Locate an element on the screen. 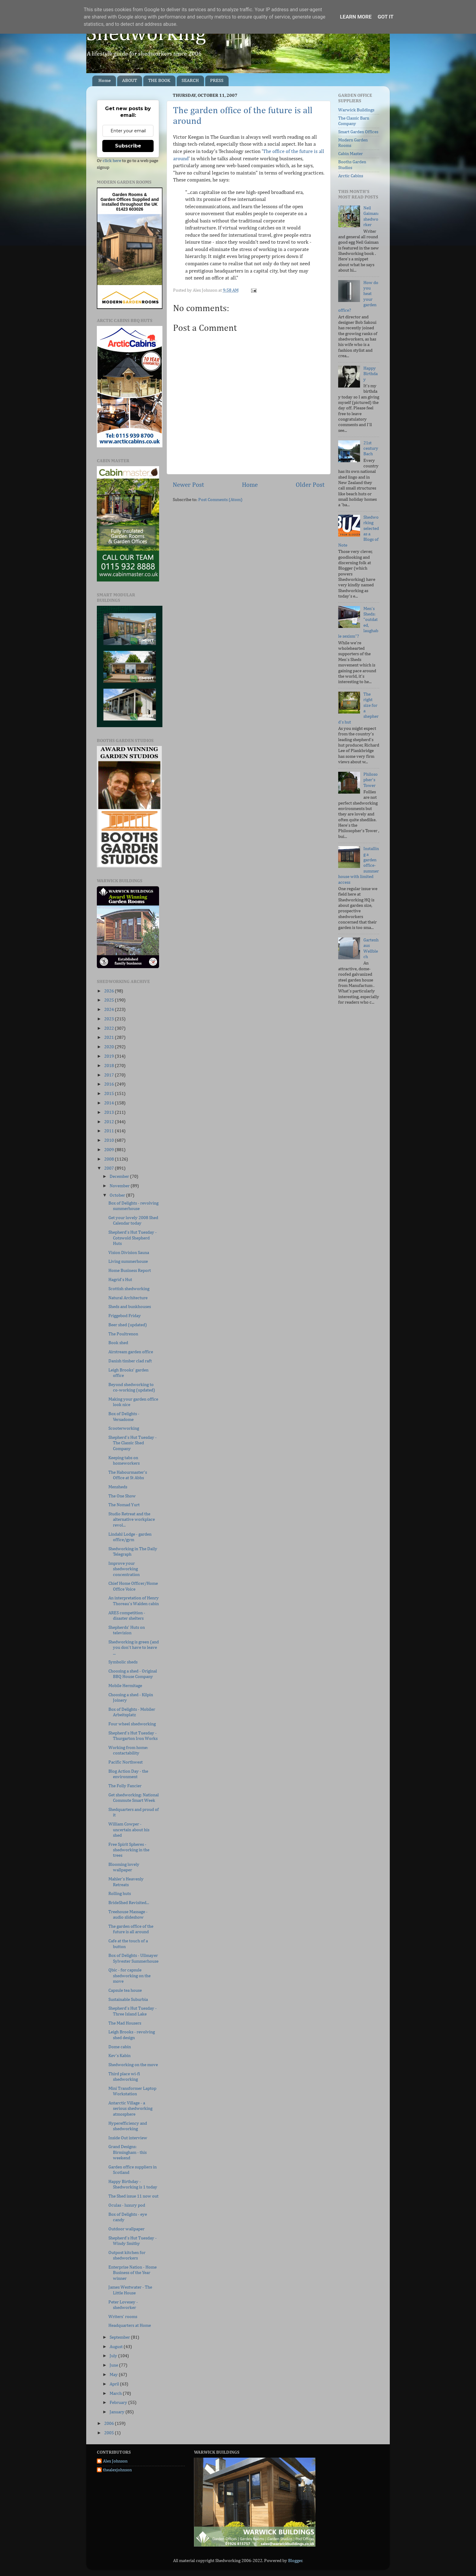 This screenshot has height=2576, width=476. Alex Johnson is located at coordinates (115, 2461).